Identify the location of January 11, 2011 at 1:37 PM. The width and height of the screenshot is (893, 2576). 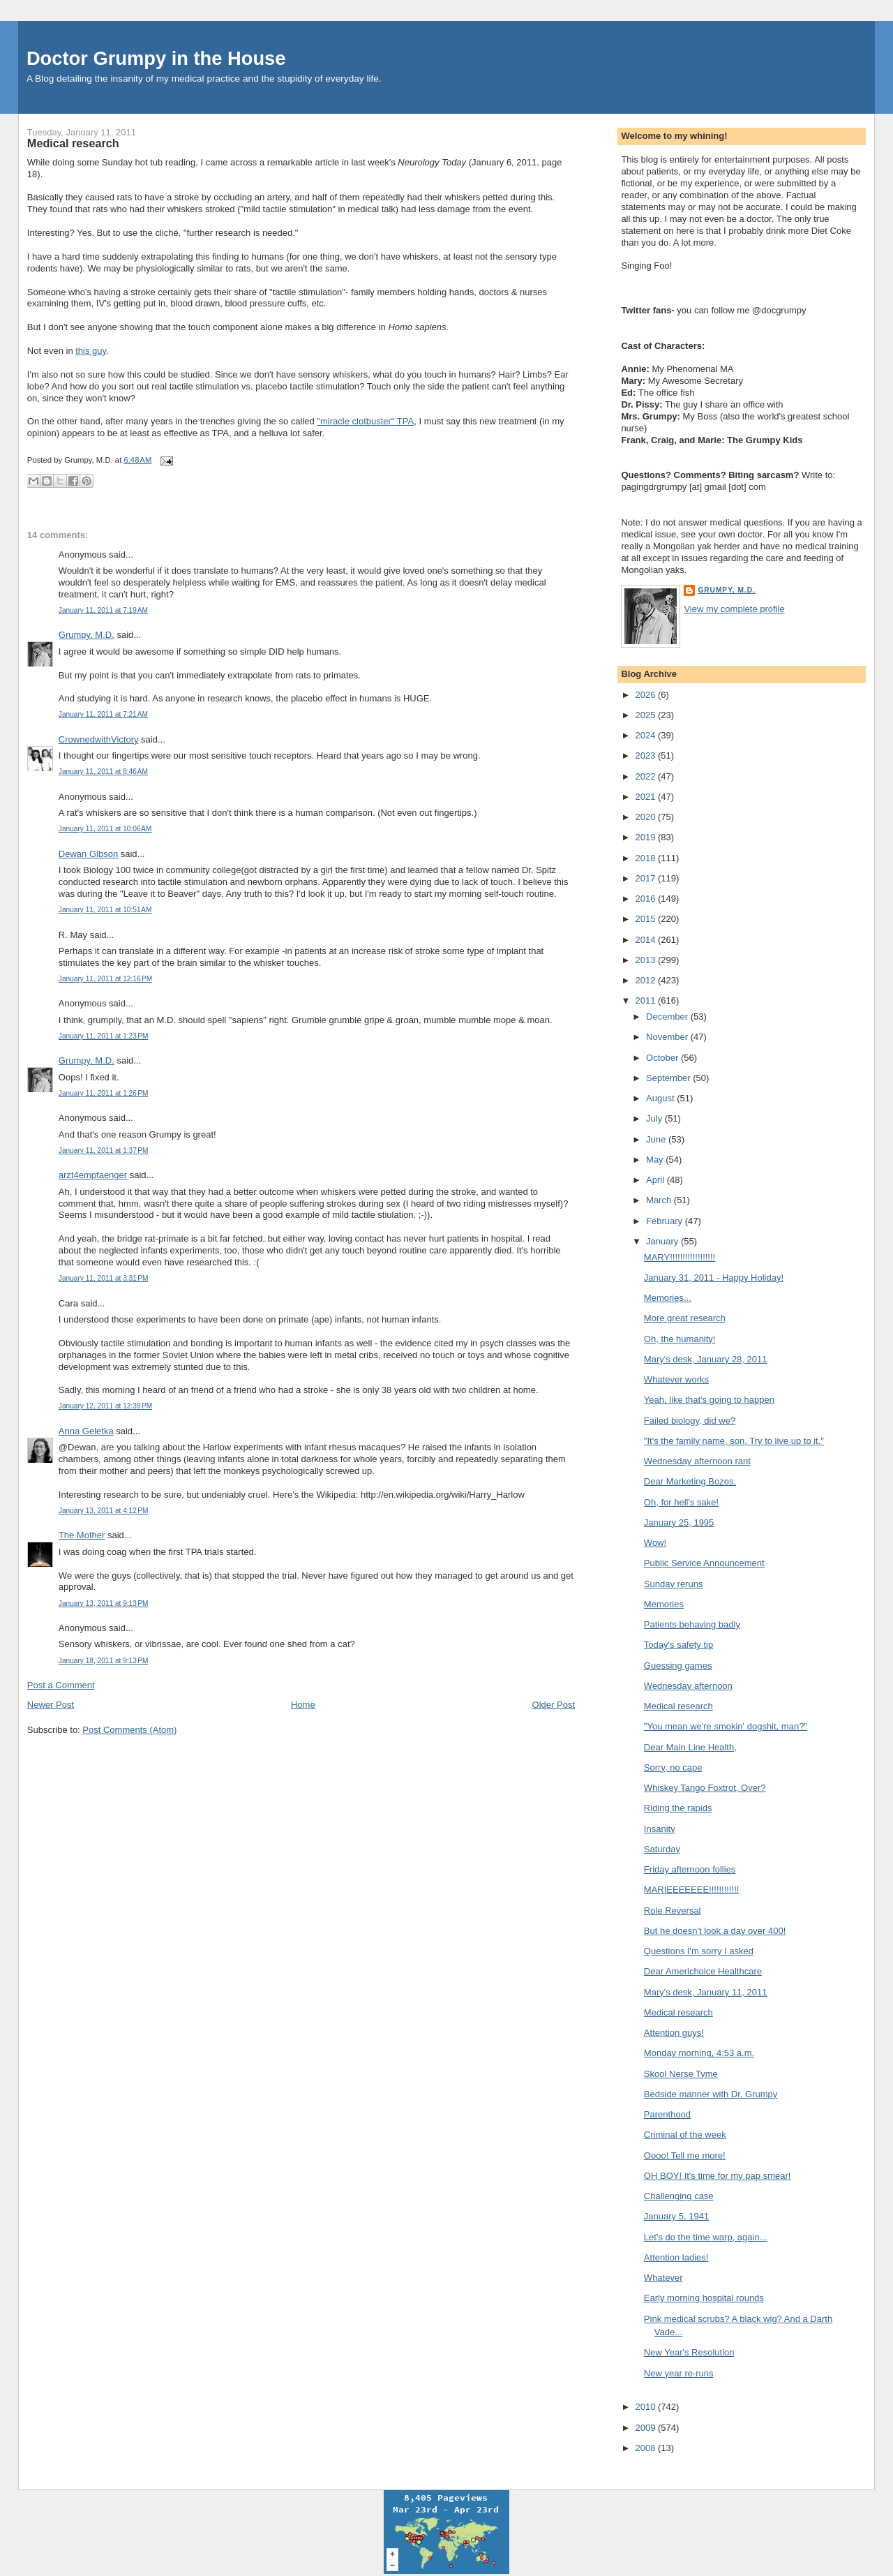
(104, 1150).